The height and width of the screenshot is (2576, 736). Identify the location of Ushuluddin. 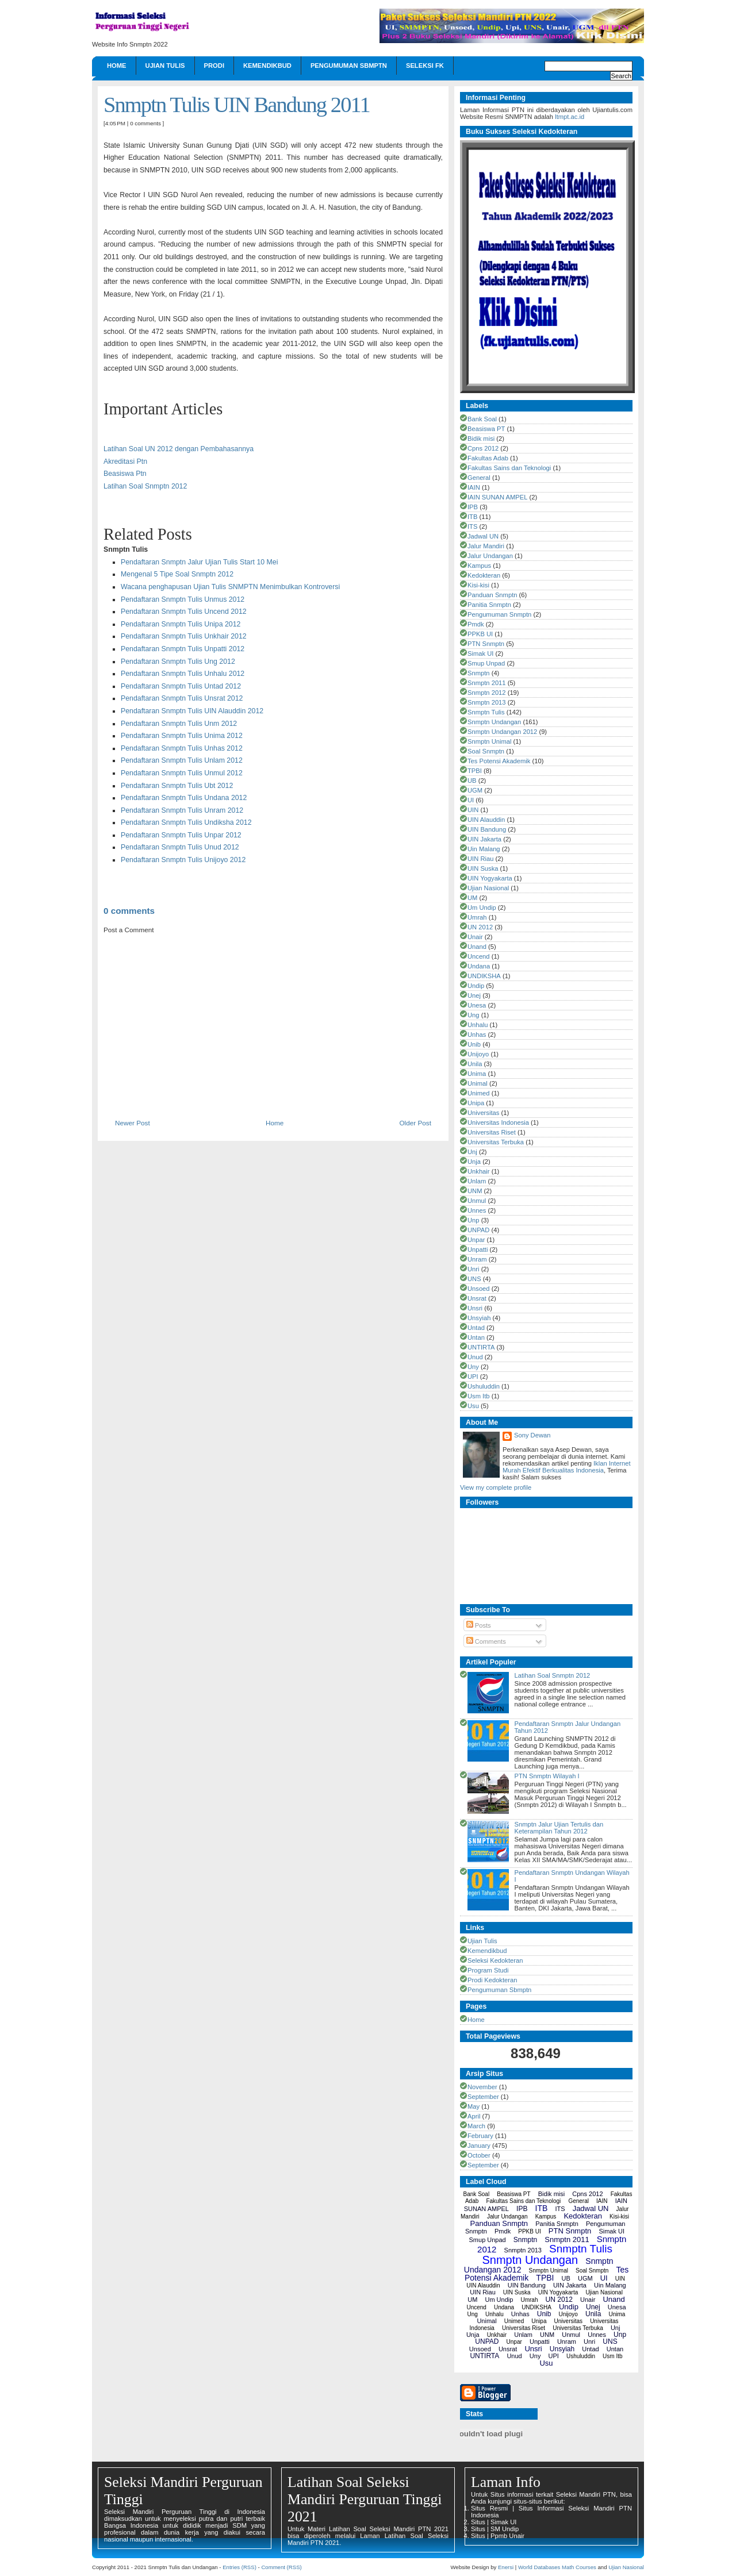
(483, 1386).